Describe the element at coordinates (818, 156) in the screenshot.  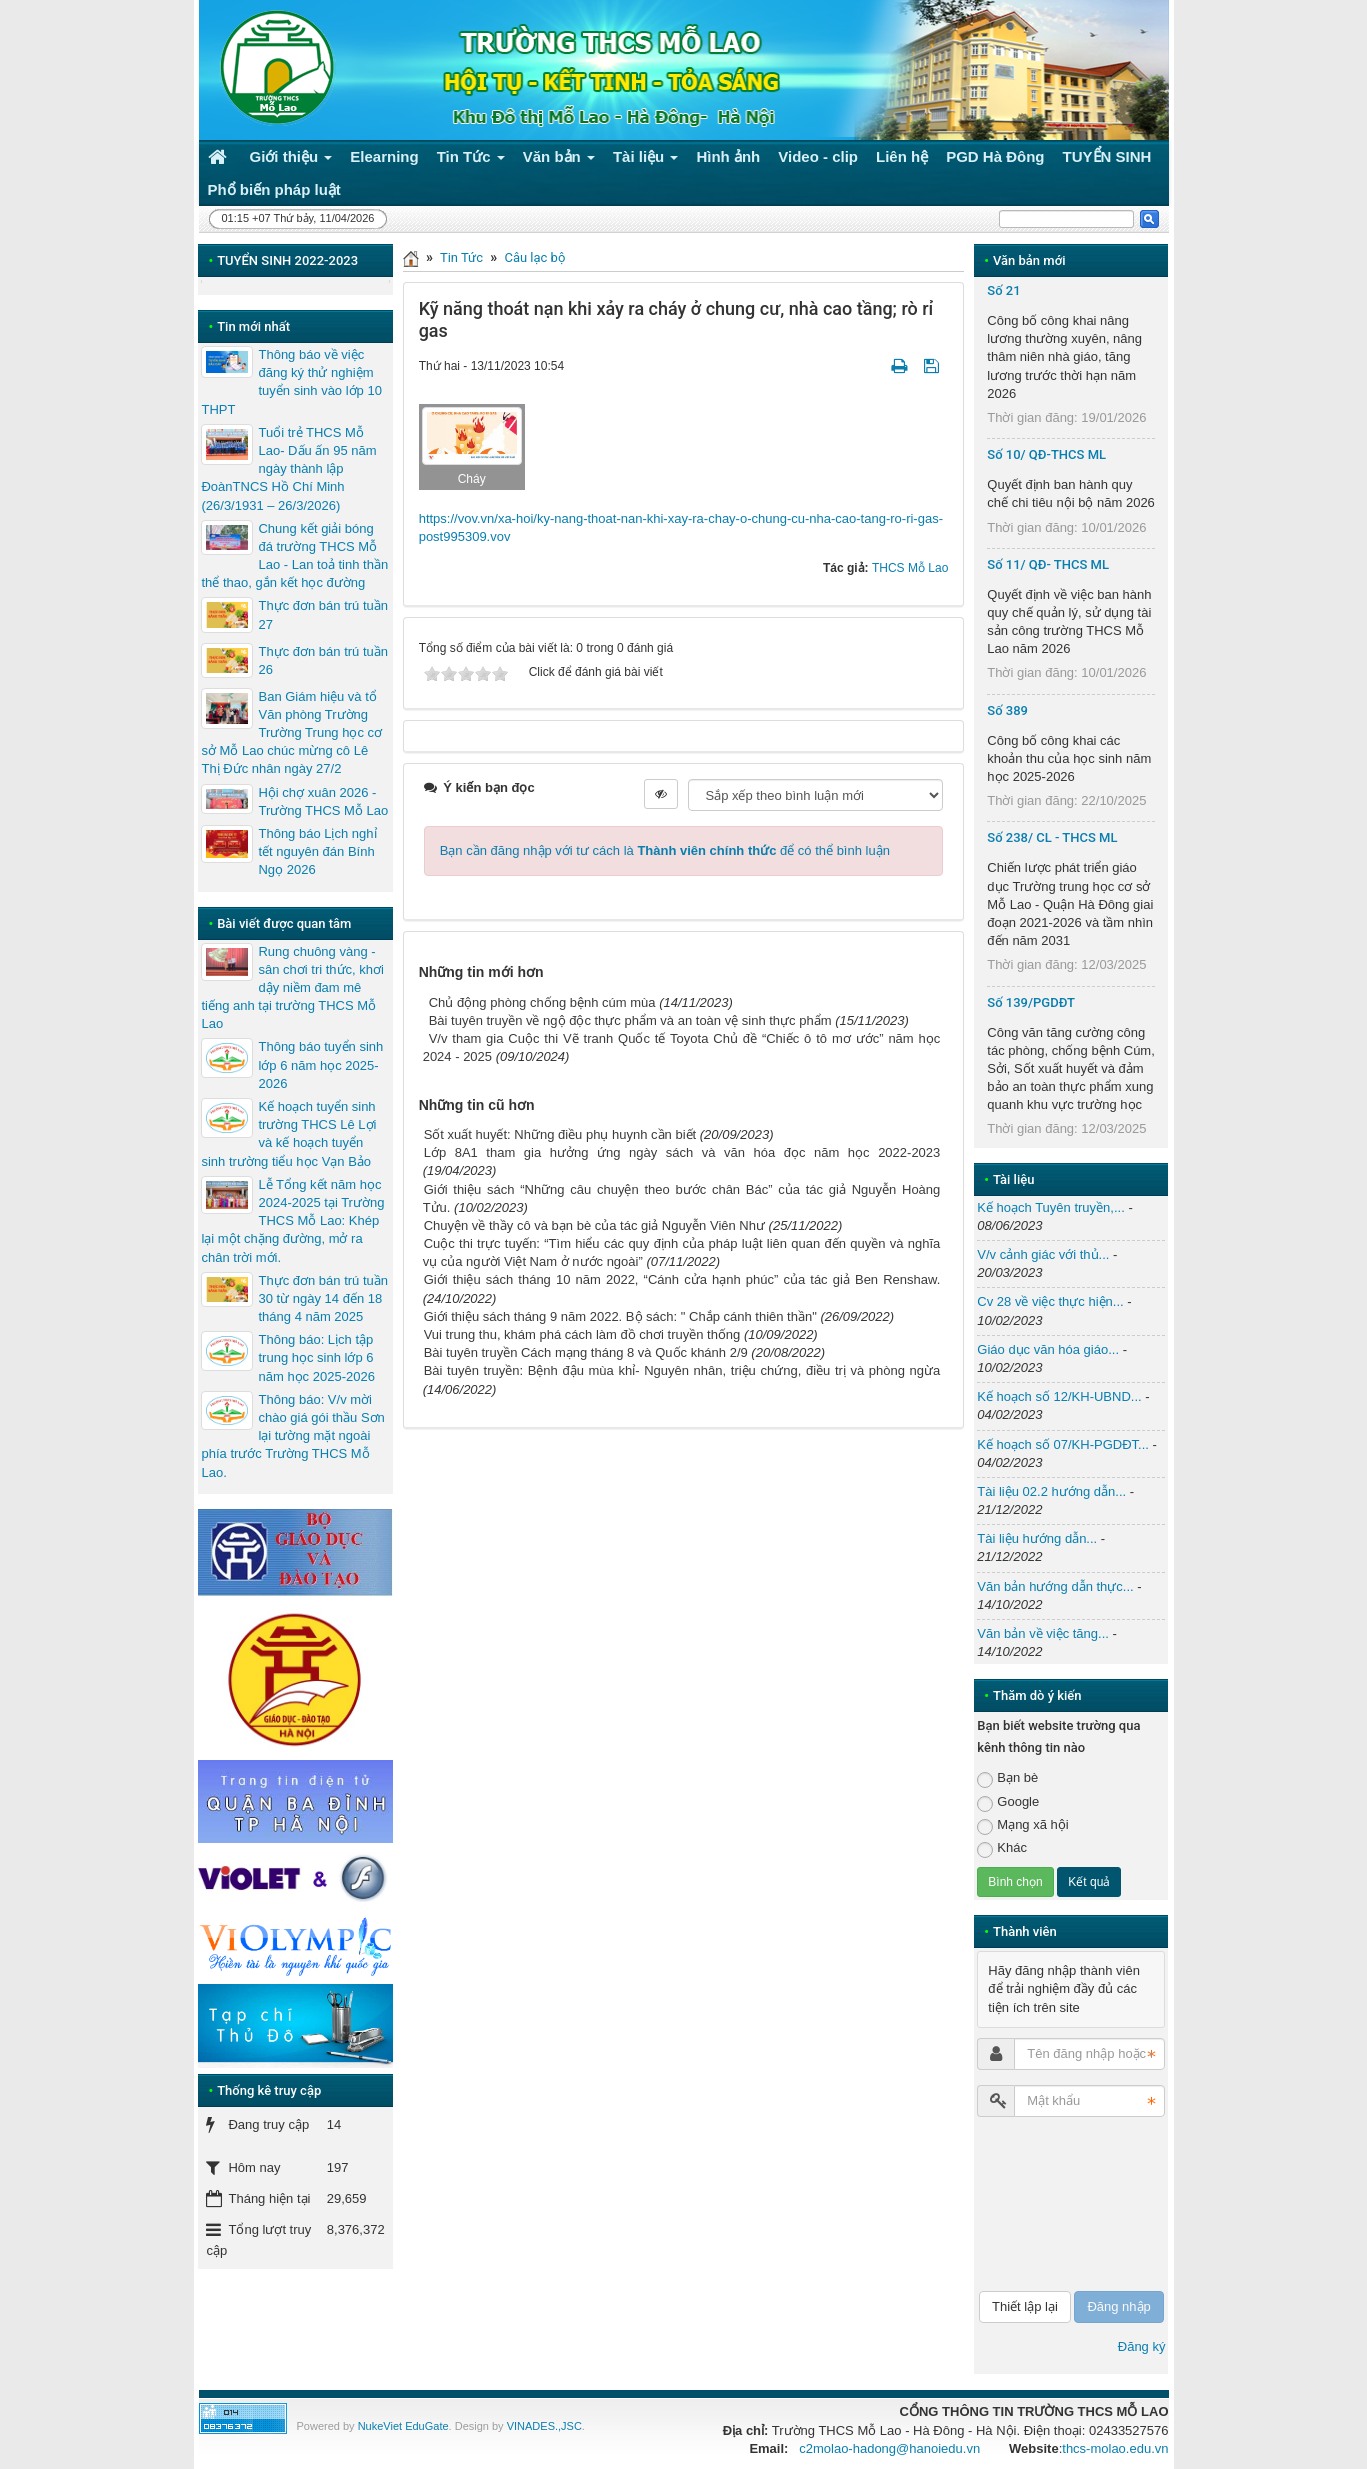
I see `Video - clip [button]` at that location.